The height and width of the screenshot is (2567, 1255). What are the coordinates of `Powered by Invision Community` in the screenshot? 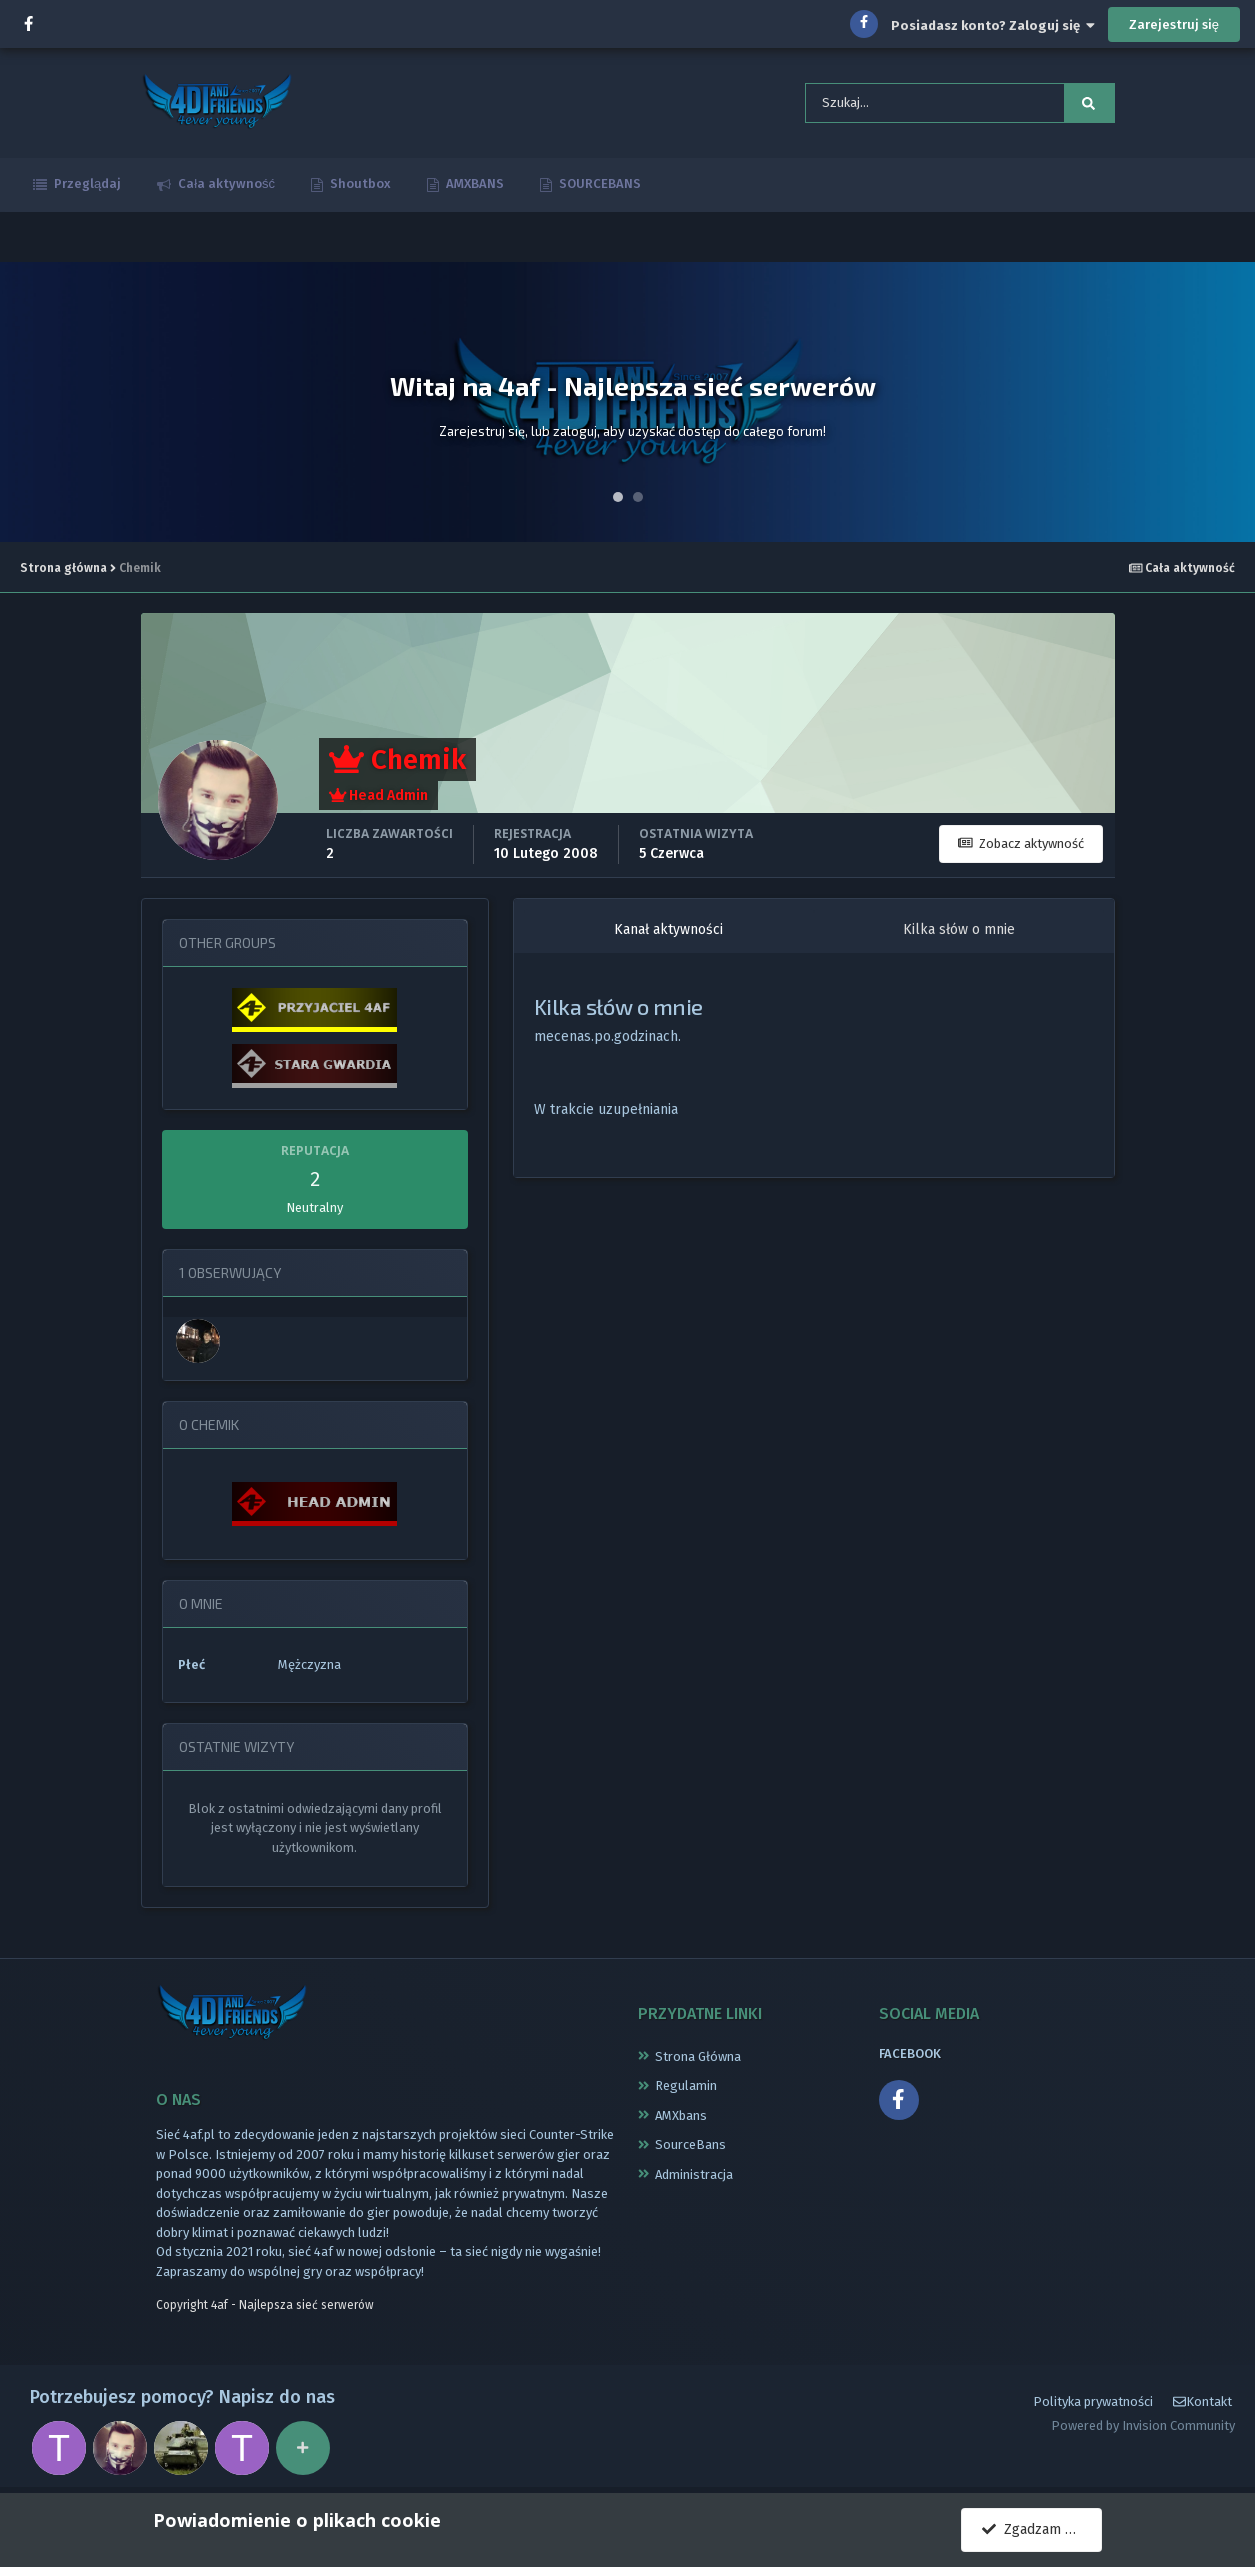 It's located at (1143, 2425).